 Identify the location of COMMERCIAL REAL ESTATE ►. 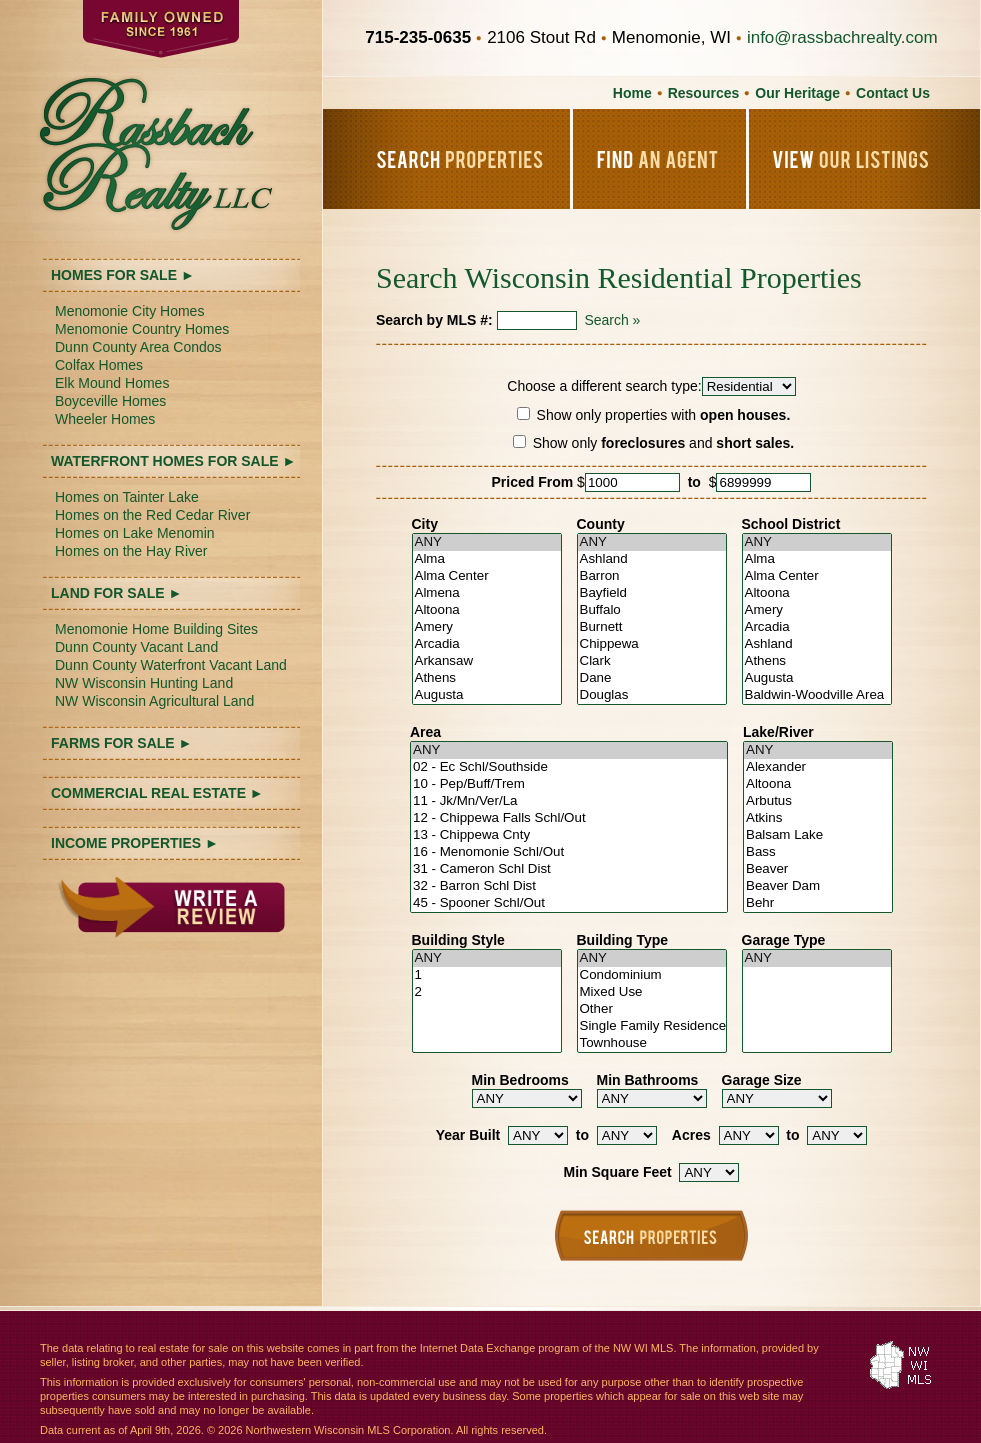
(157, 793).